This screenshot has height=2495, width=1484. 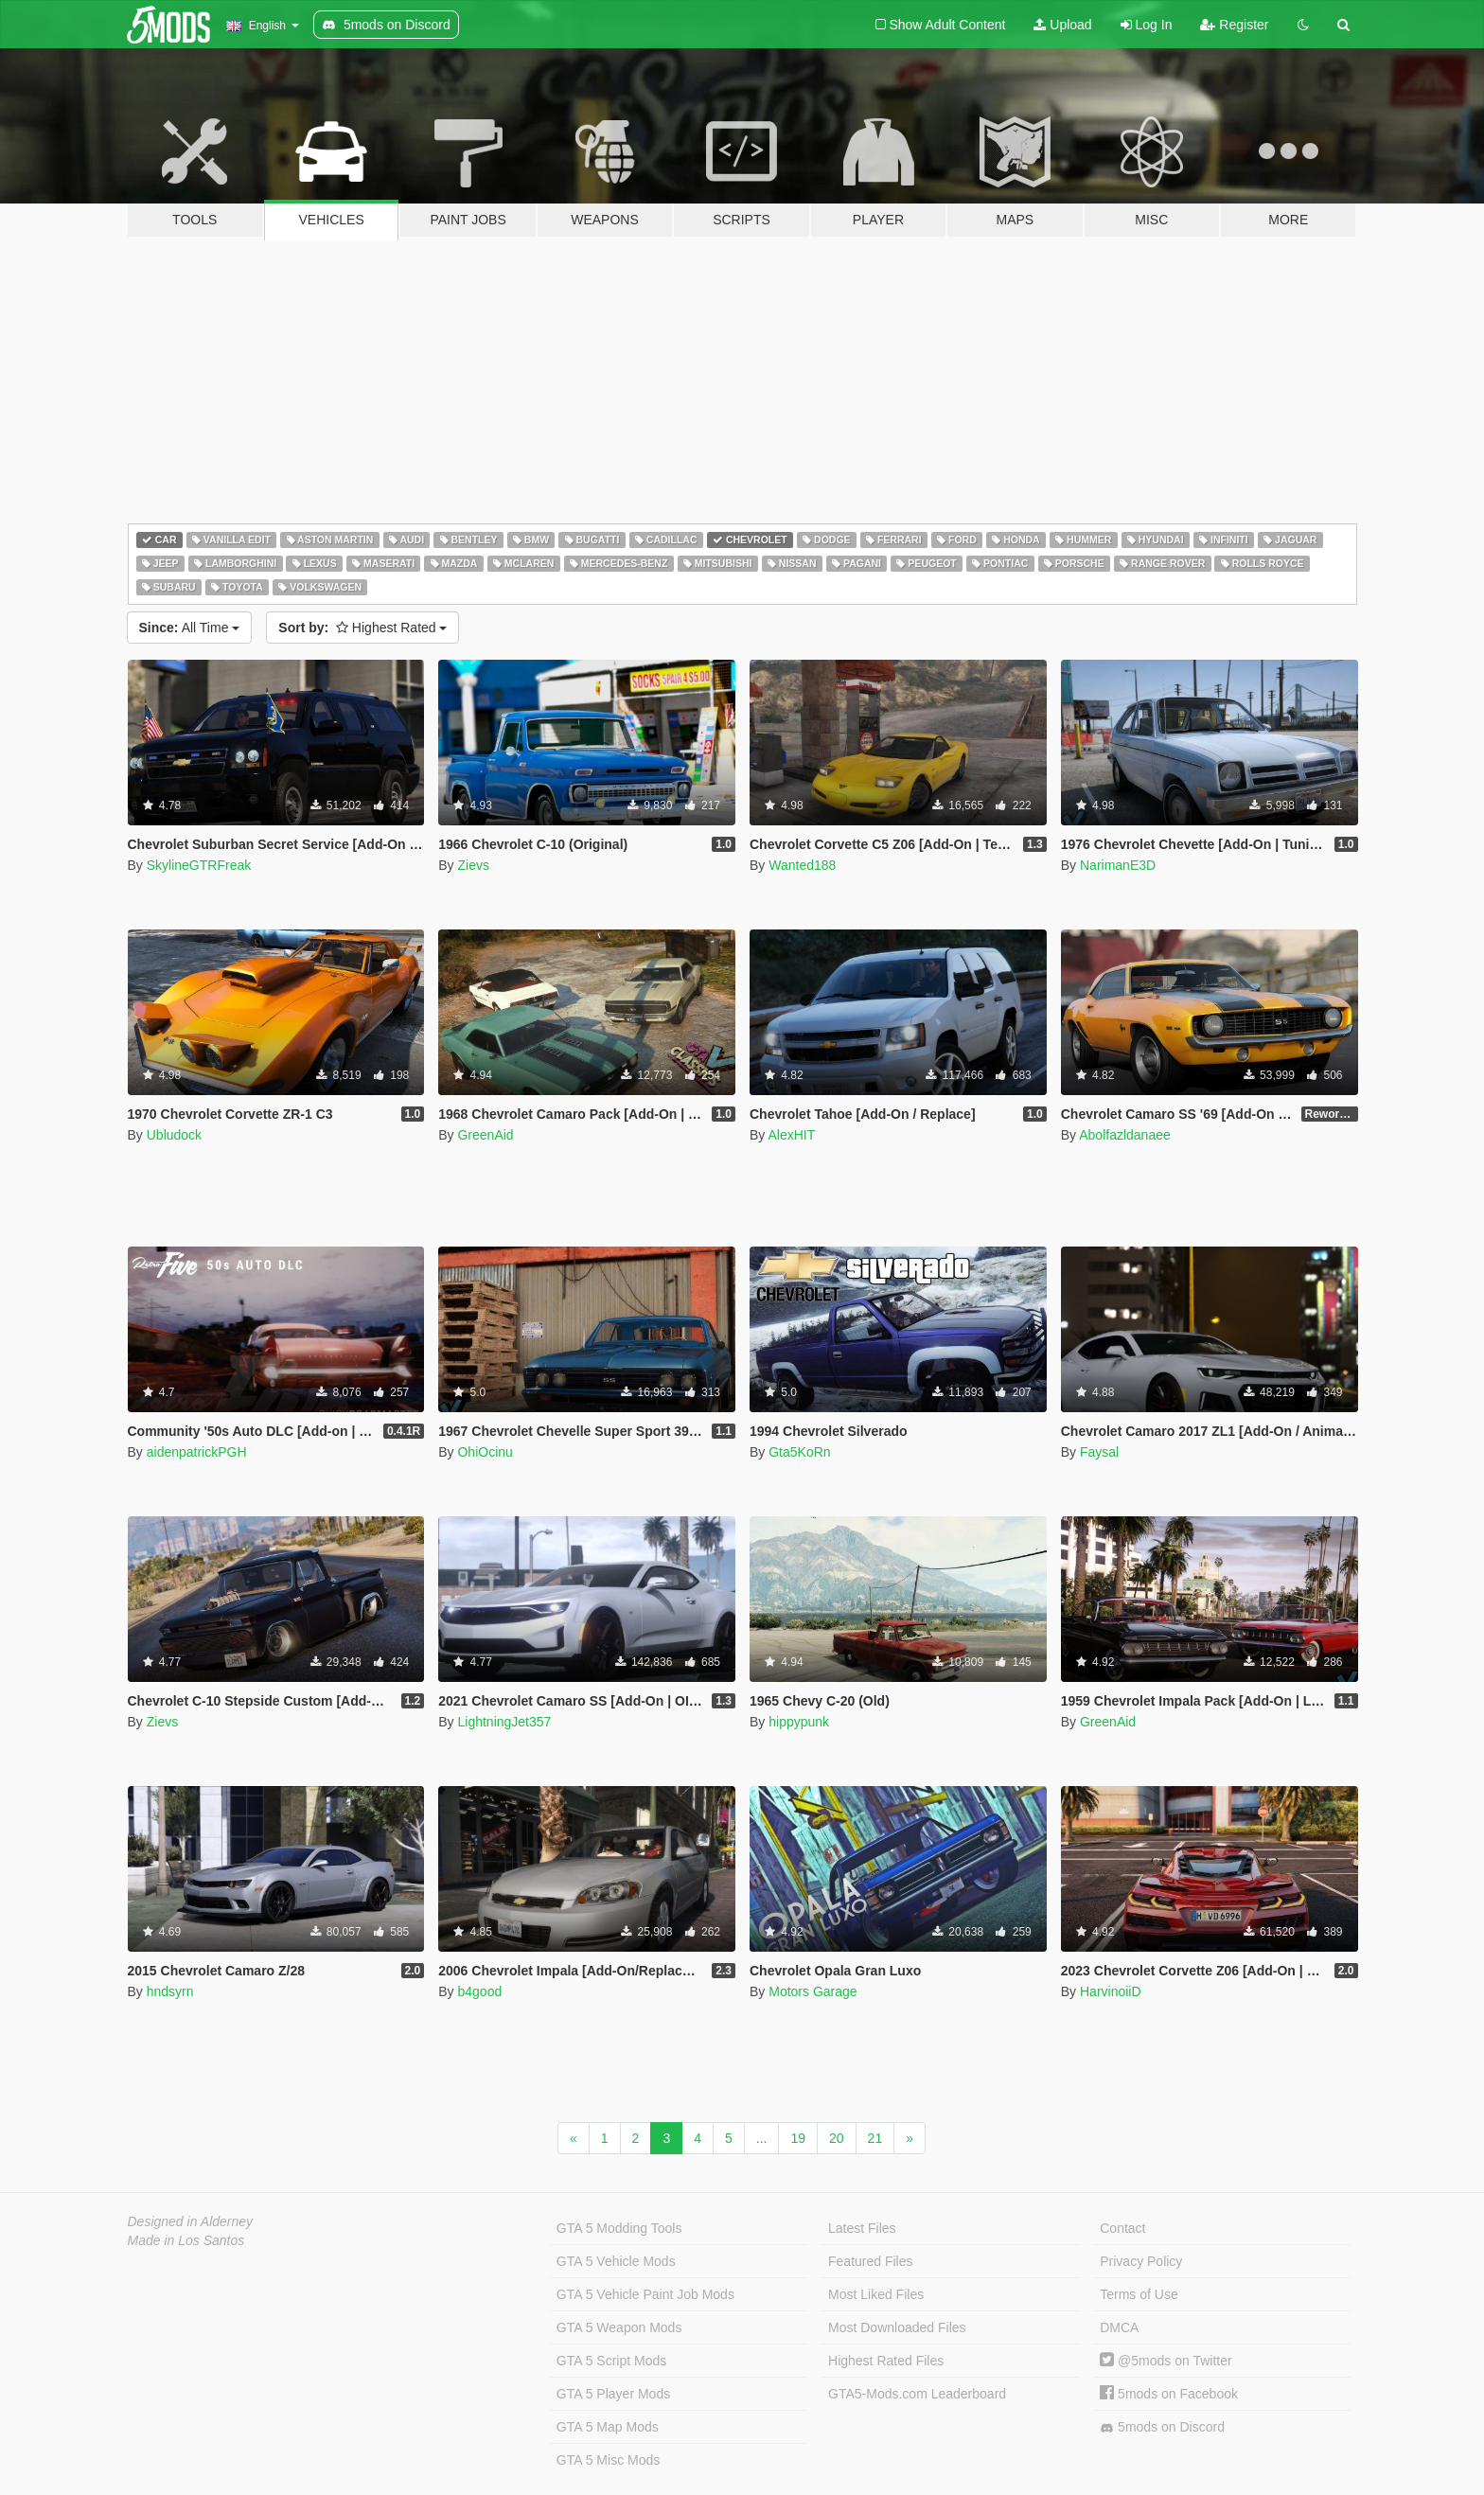 What do you see at coordinates (1138, 2294) in the screenshot?
I see `Terms of Use` at bounding box center [1138, 2294].